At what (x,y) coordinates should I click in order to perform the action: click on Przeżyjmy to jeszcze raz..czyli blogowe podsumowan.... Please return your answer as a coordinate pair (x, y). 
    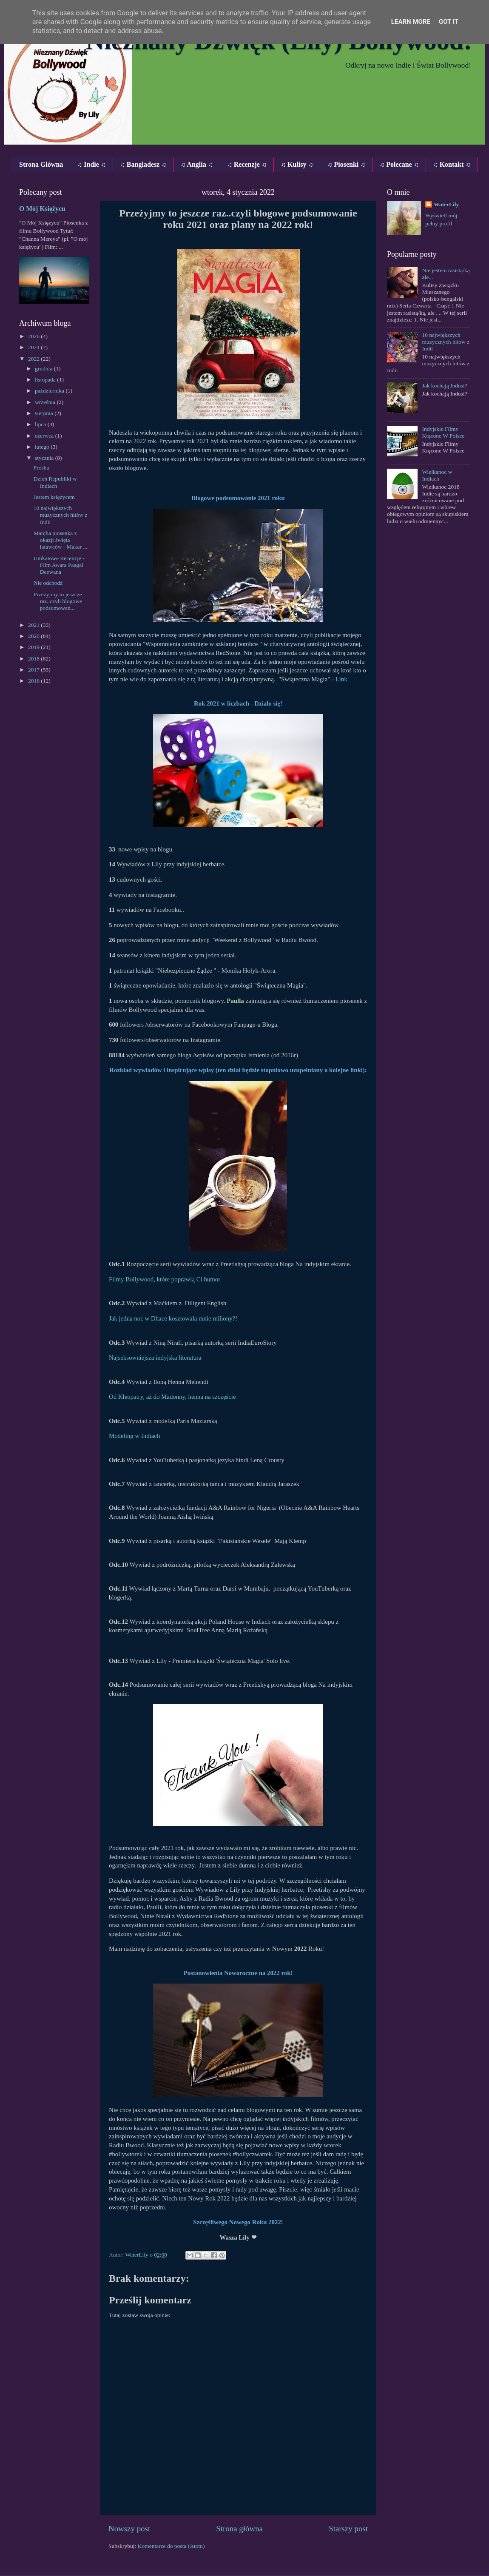
    Looking at the image, I should click on (58, 601).